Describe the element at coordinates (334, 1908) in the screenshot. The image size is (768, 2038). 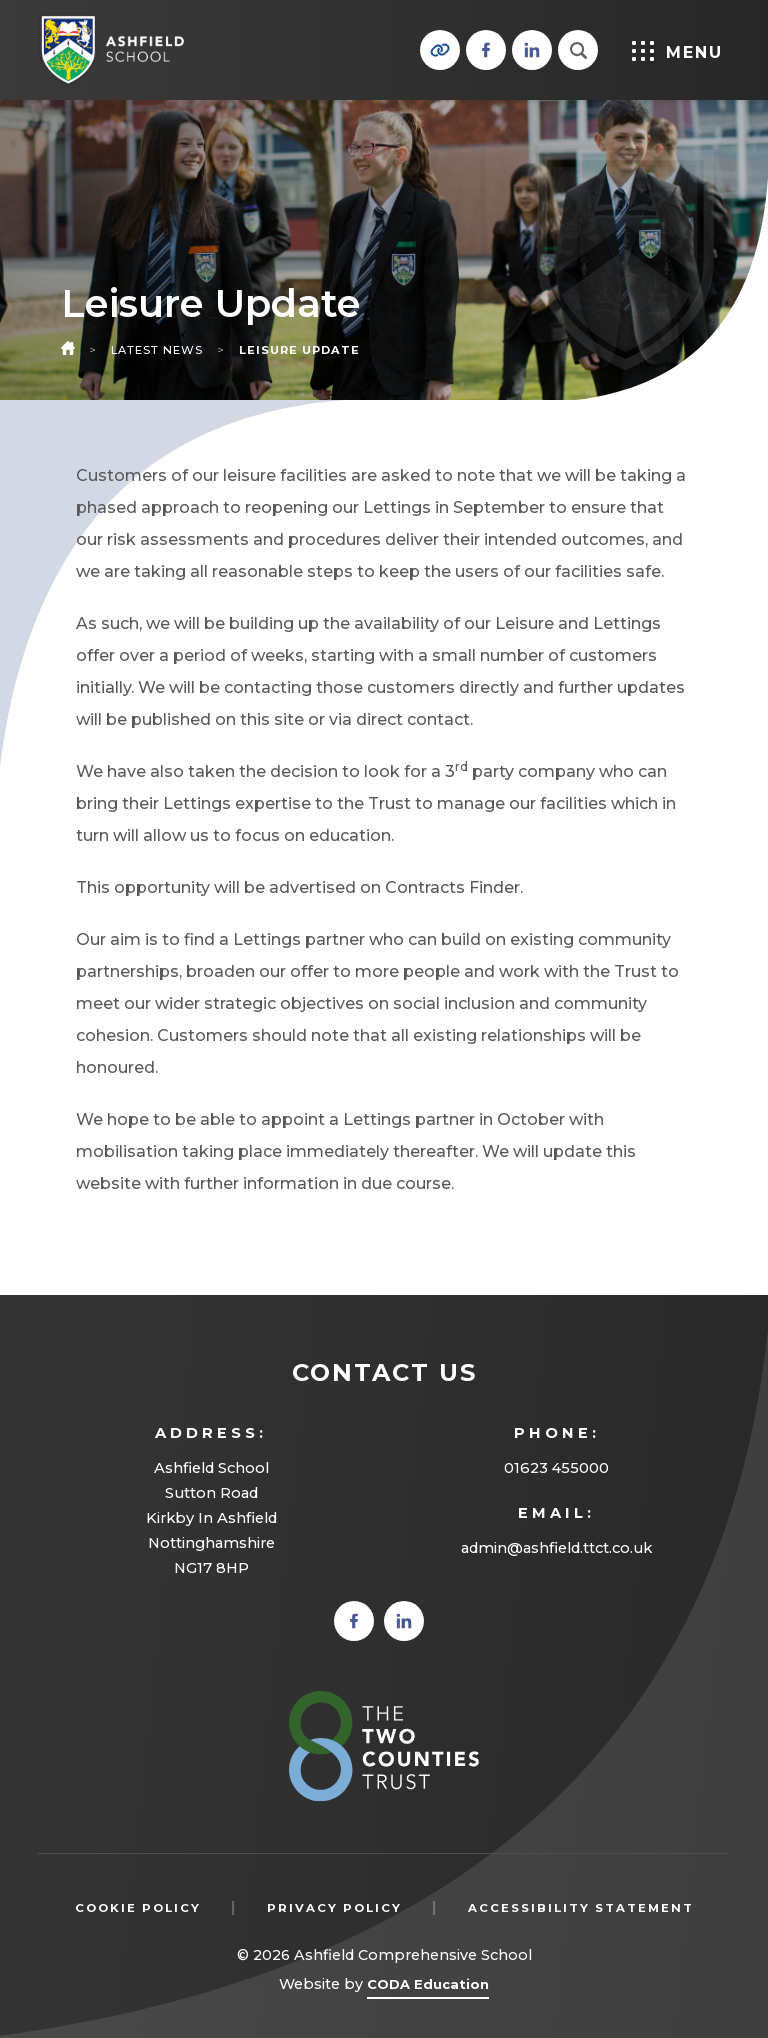
I see `Privacy Policy` at that location.